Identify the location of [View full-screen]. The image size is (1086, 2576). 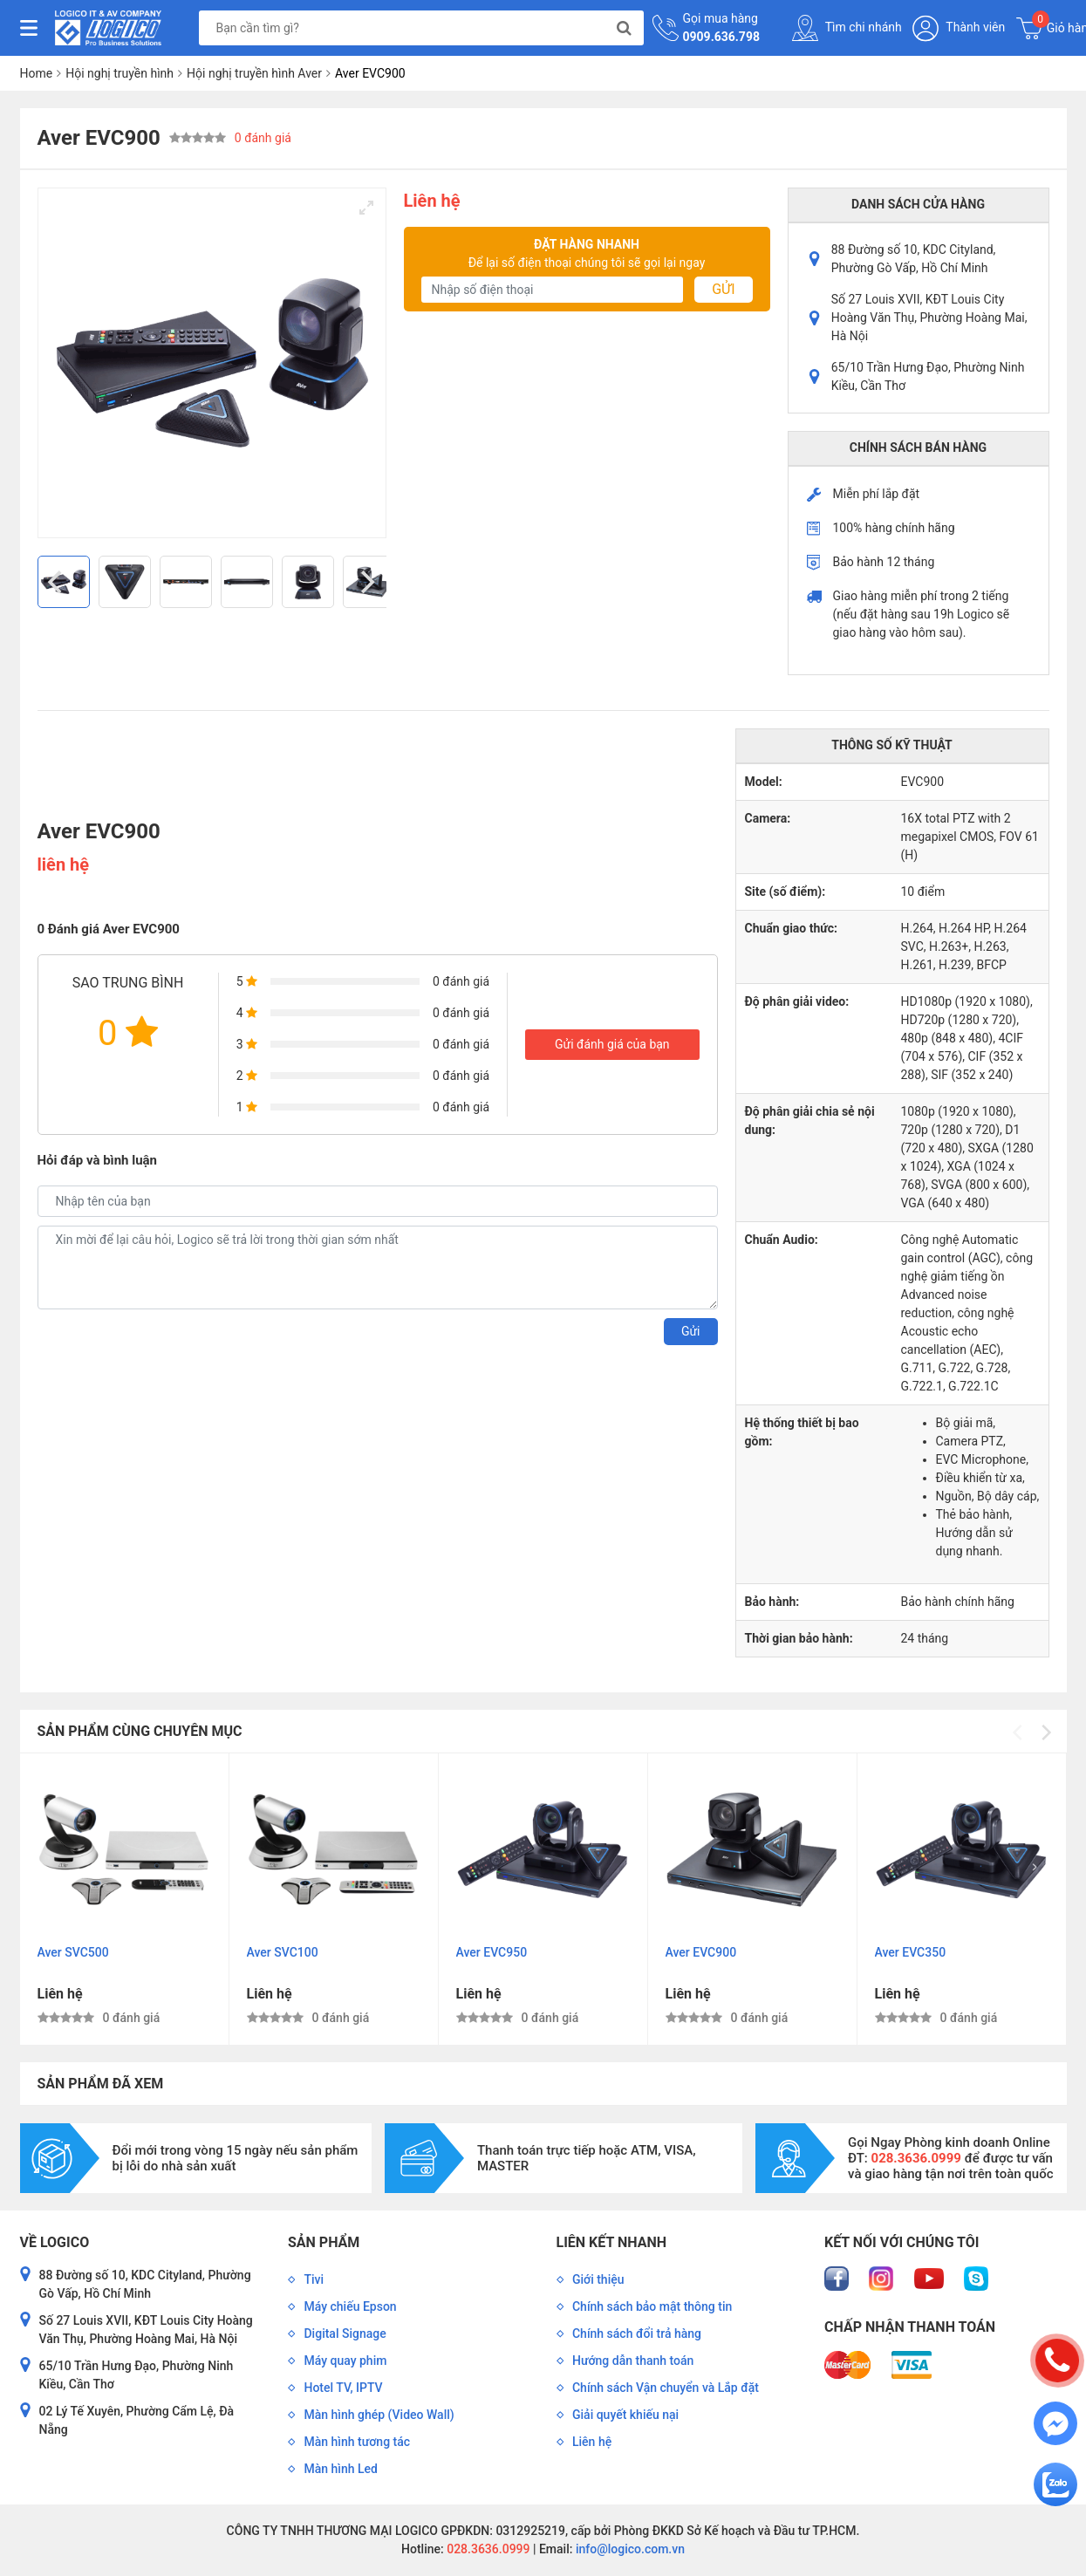
(366, 207).